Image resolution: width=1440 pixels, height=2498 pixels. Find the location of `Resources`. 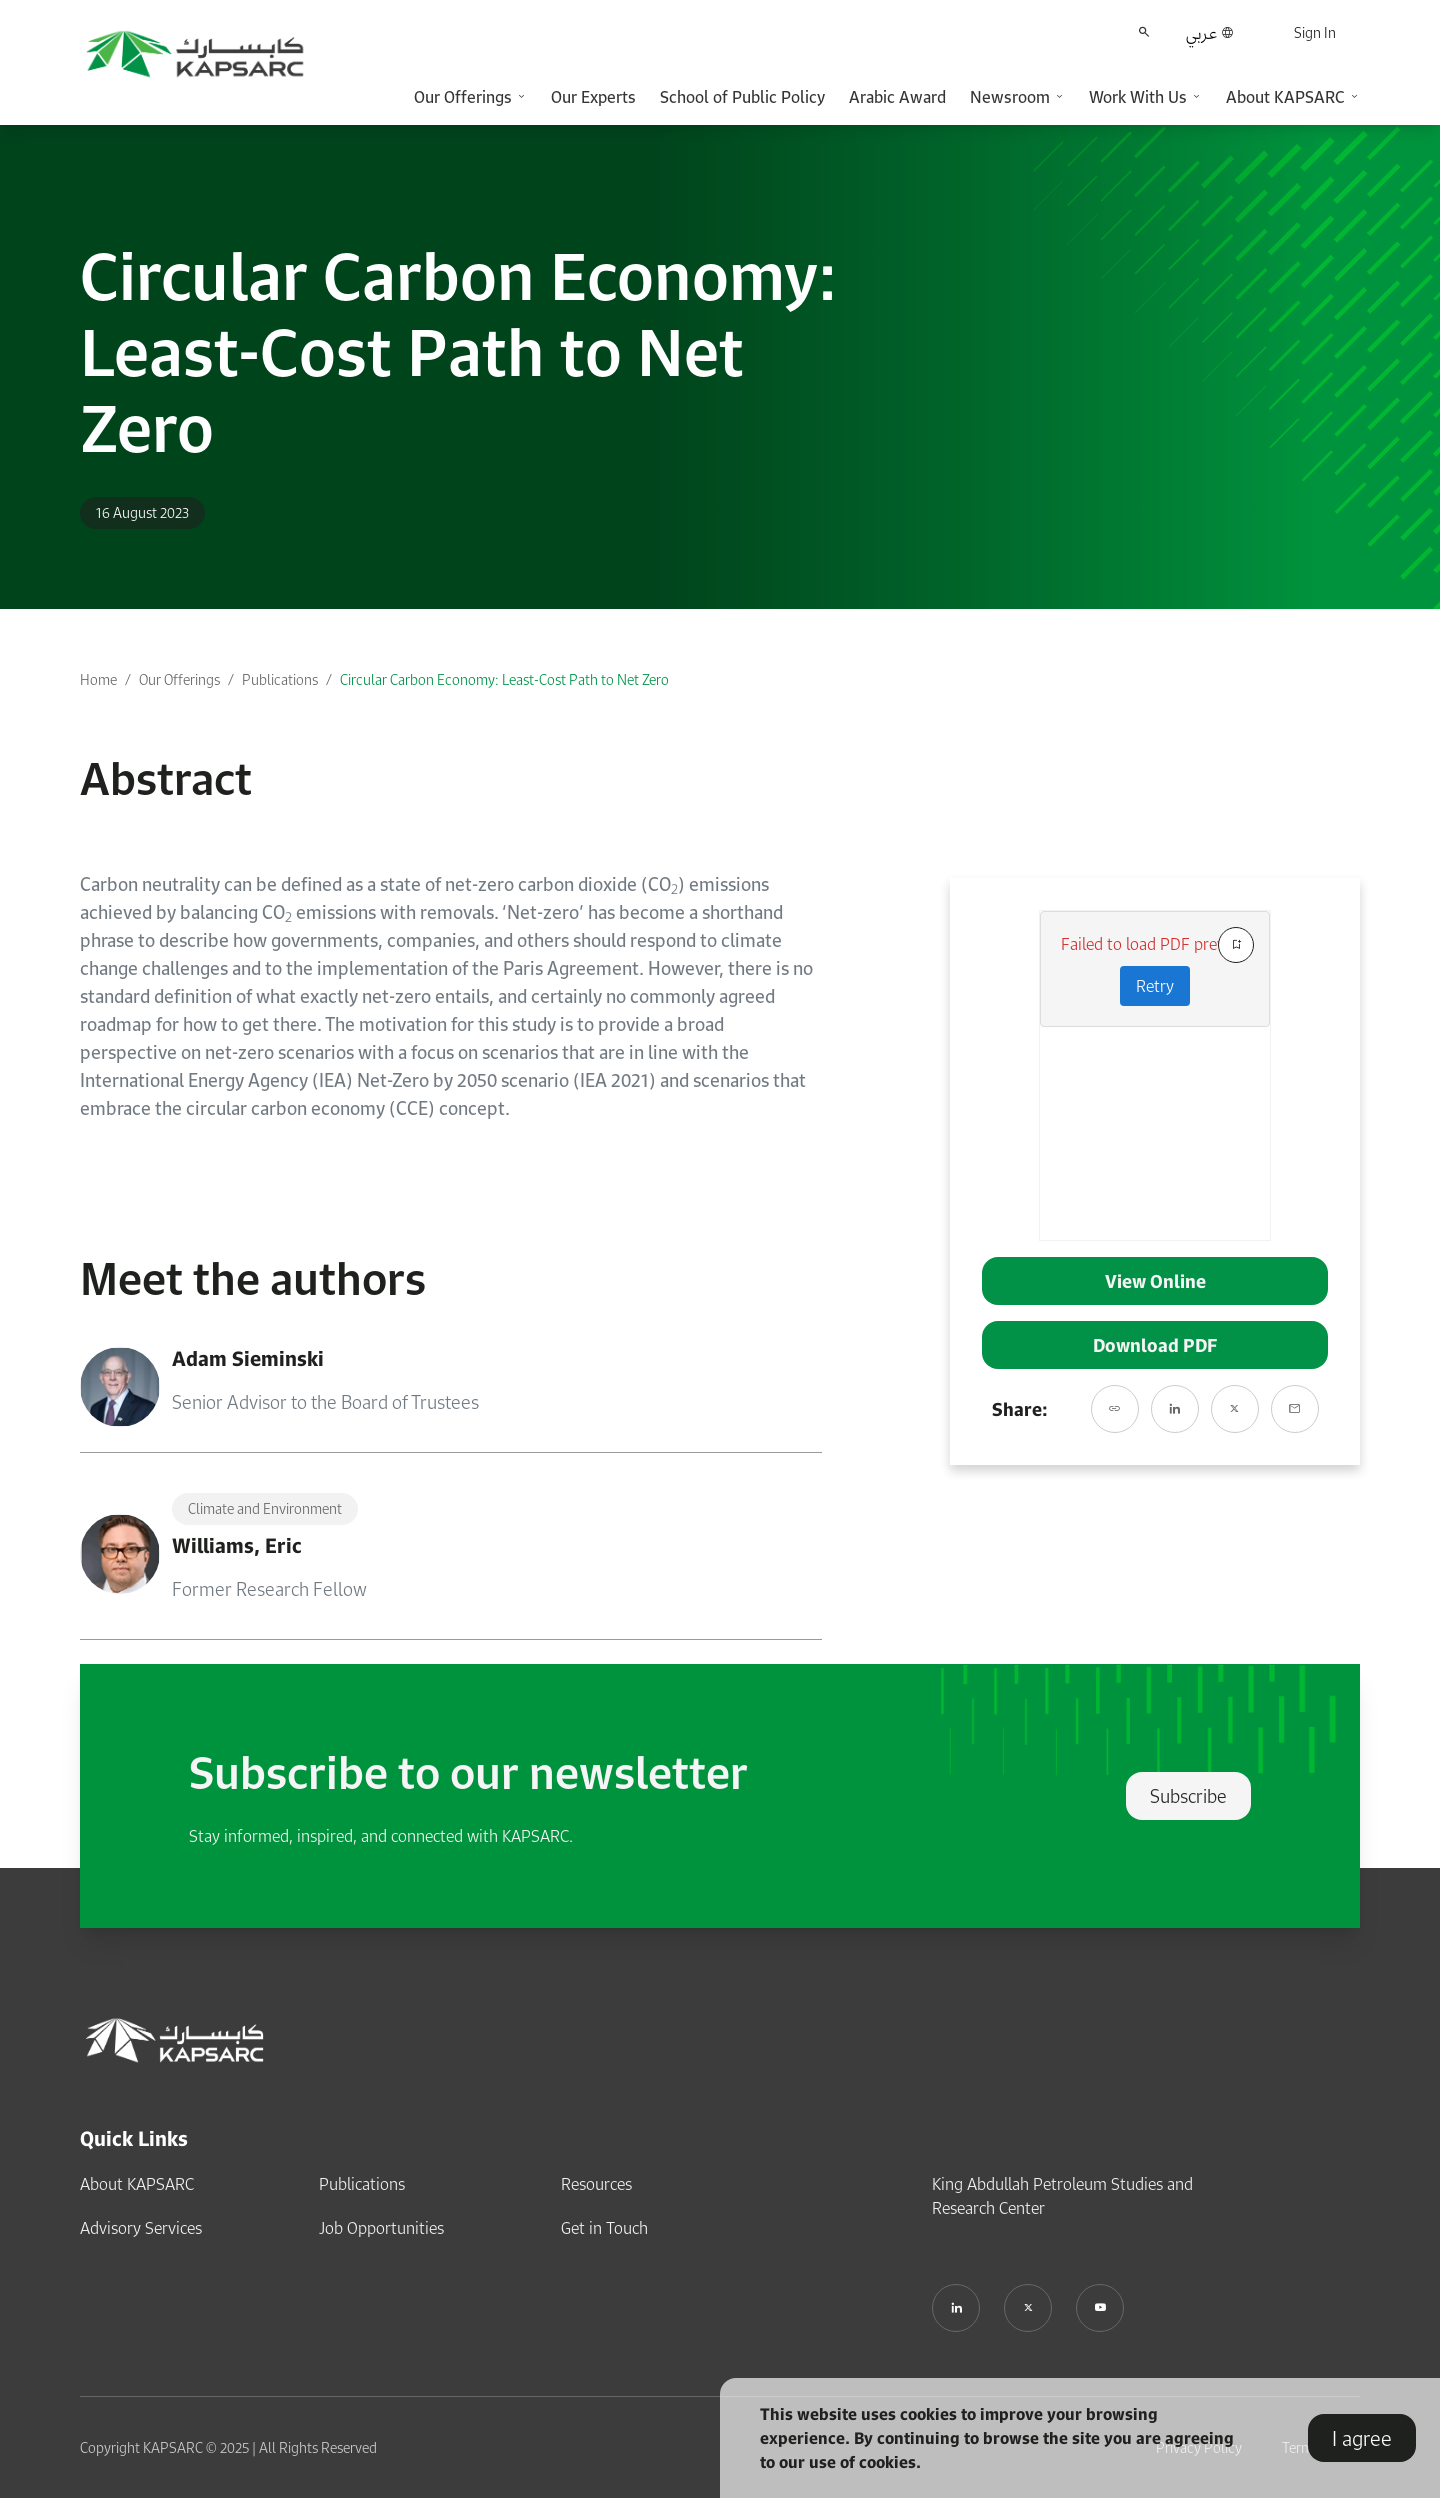

Resources is located at coordinates (596, 2184).